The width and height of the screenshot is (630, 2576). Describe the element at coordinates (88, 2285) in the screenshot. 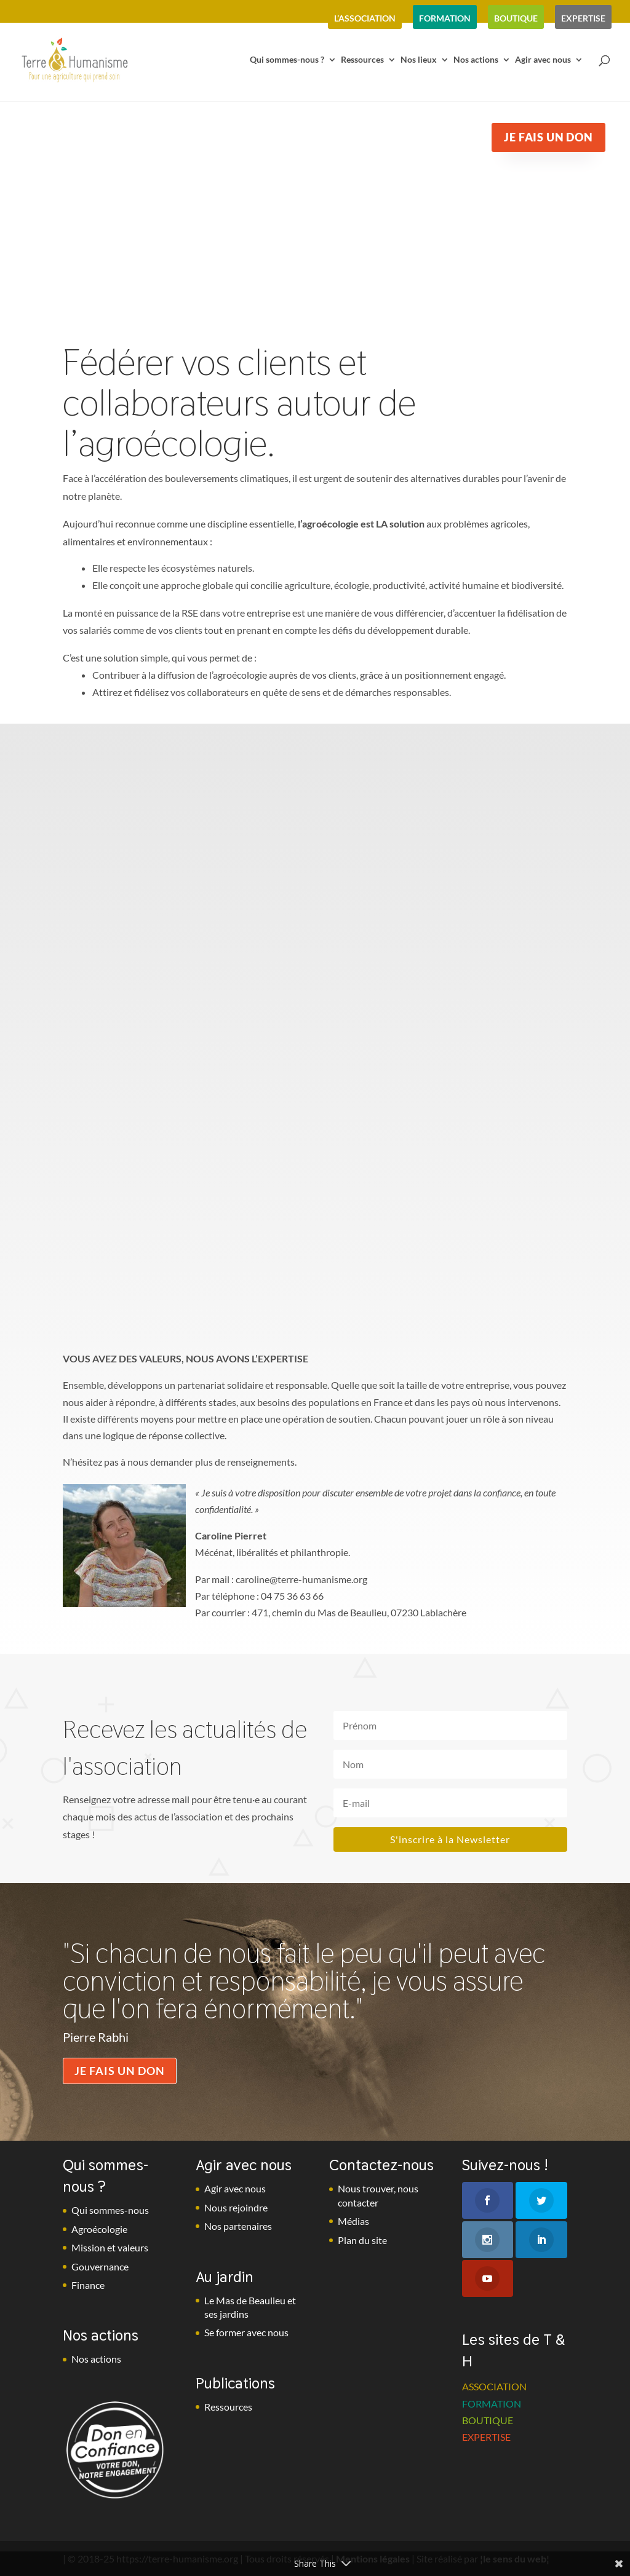

I see `Finance` at that location.